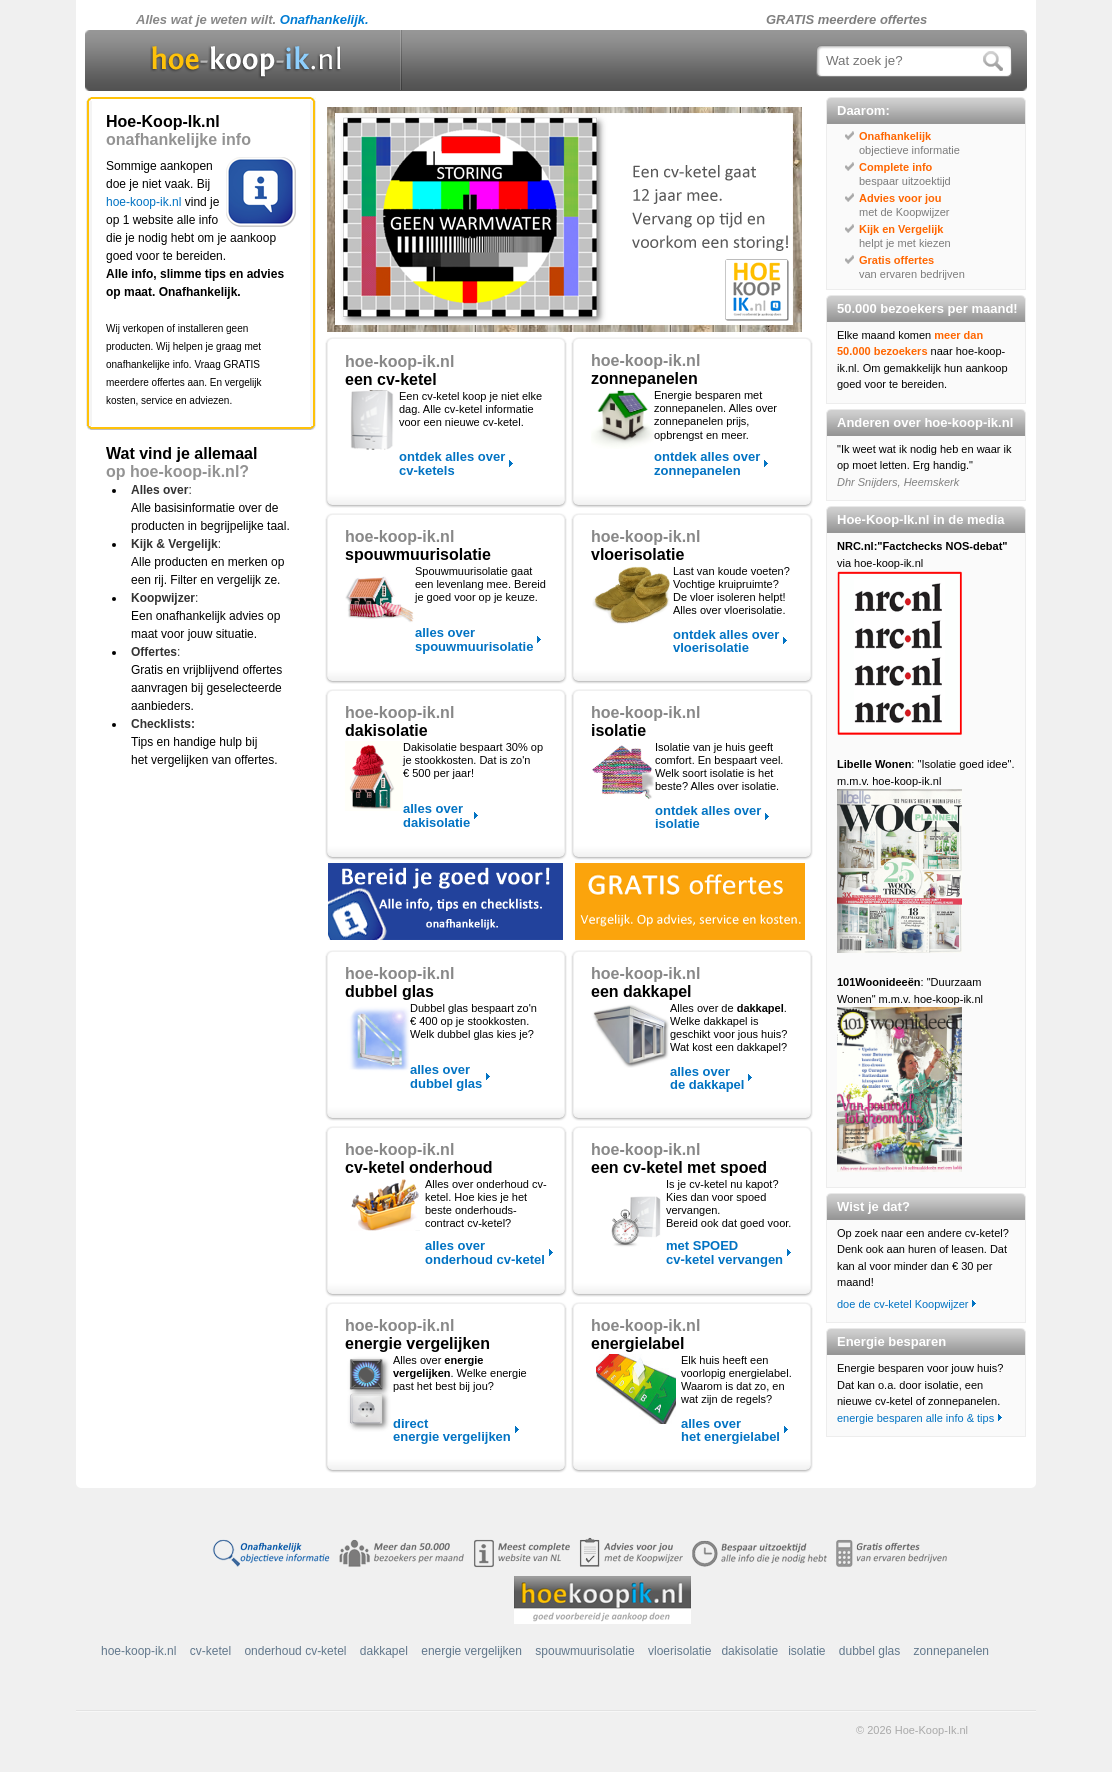 The image size is (1112, 1772). Describe the element at coordinates (869, 1651) in the screenshot. I see `dubbel glas` at that location.